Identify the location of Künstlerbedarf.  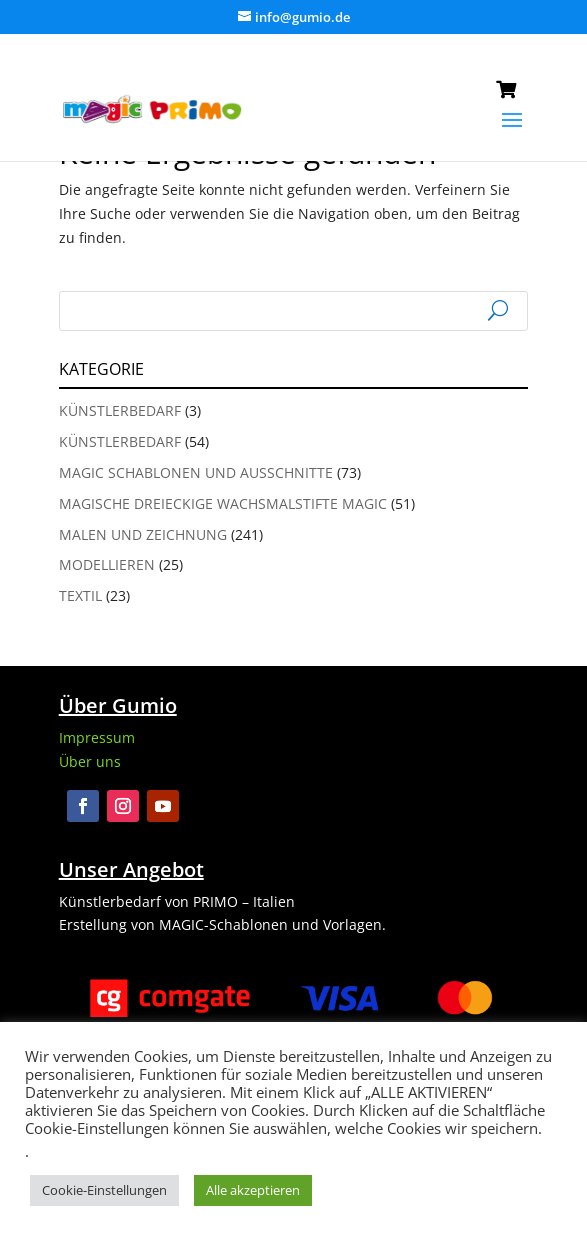
(120, 410).